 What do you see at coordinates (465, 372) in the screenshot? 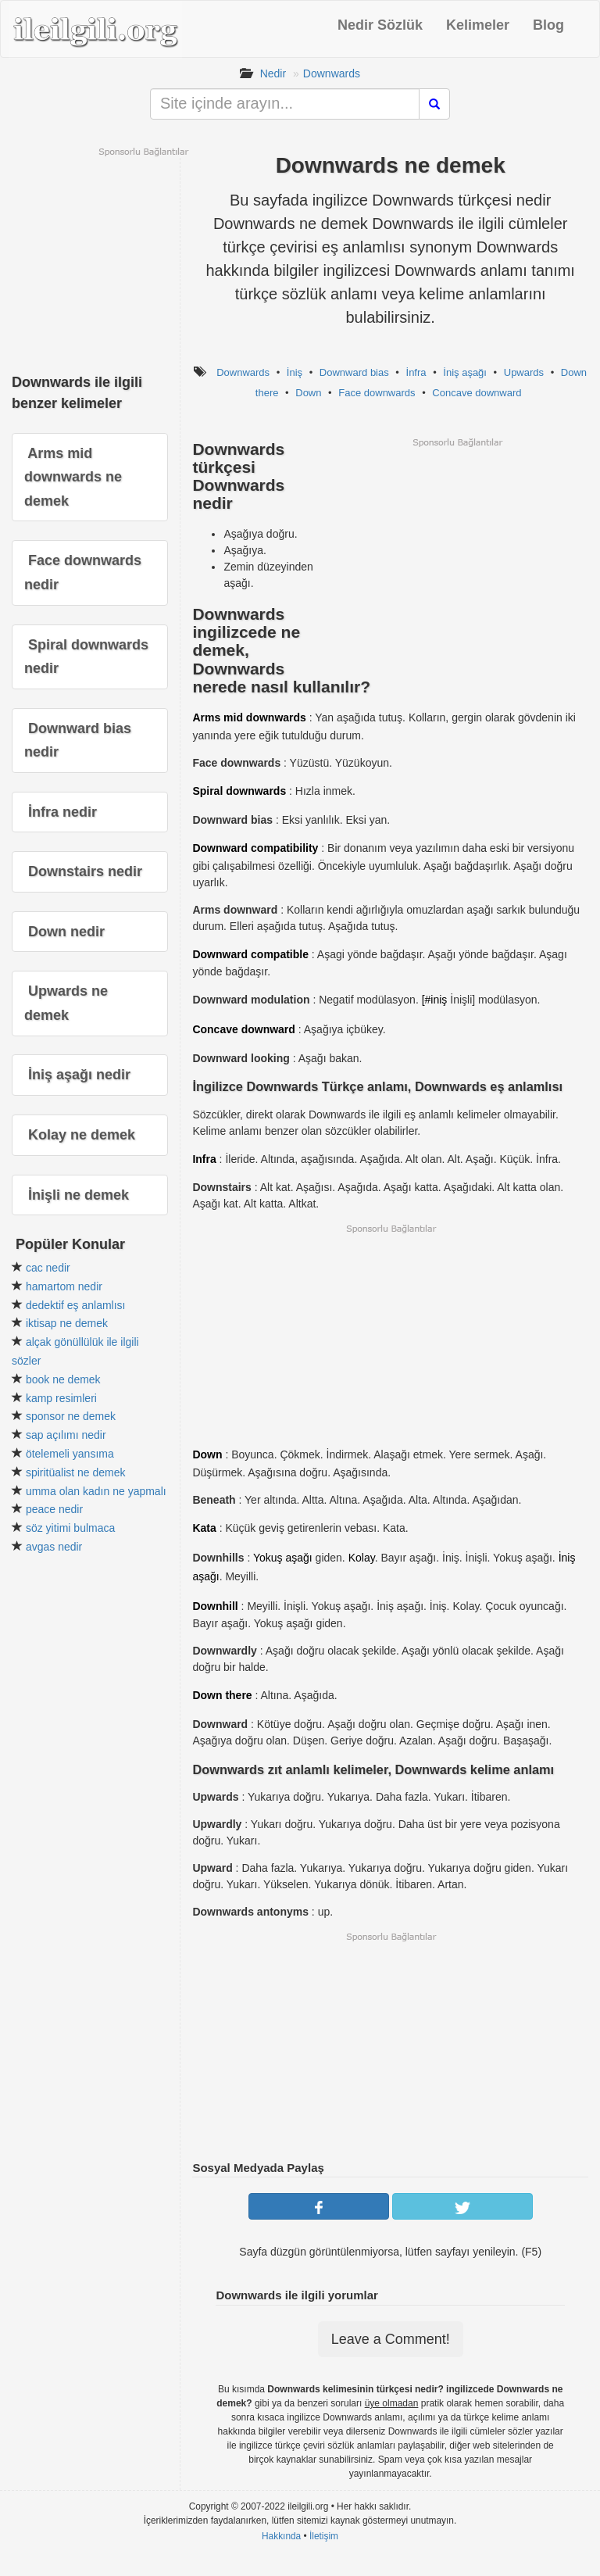
I see `İniş aşağı` at bounding box center [465, 372].